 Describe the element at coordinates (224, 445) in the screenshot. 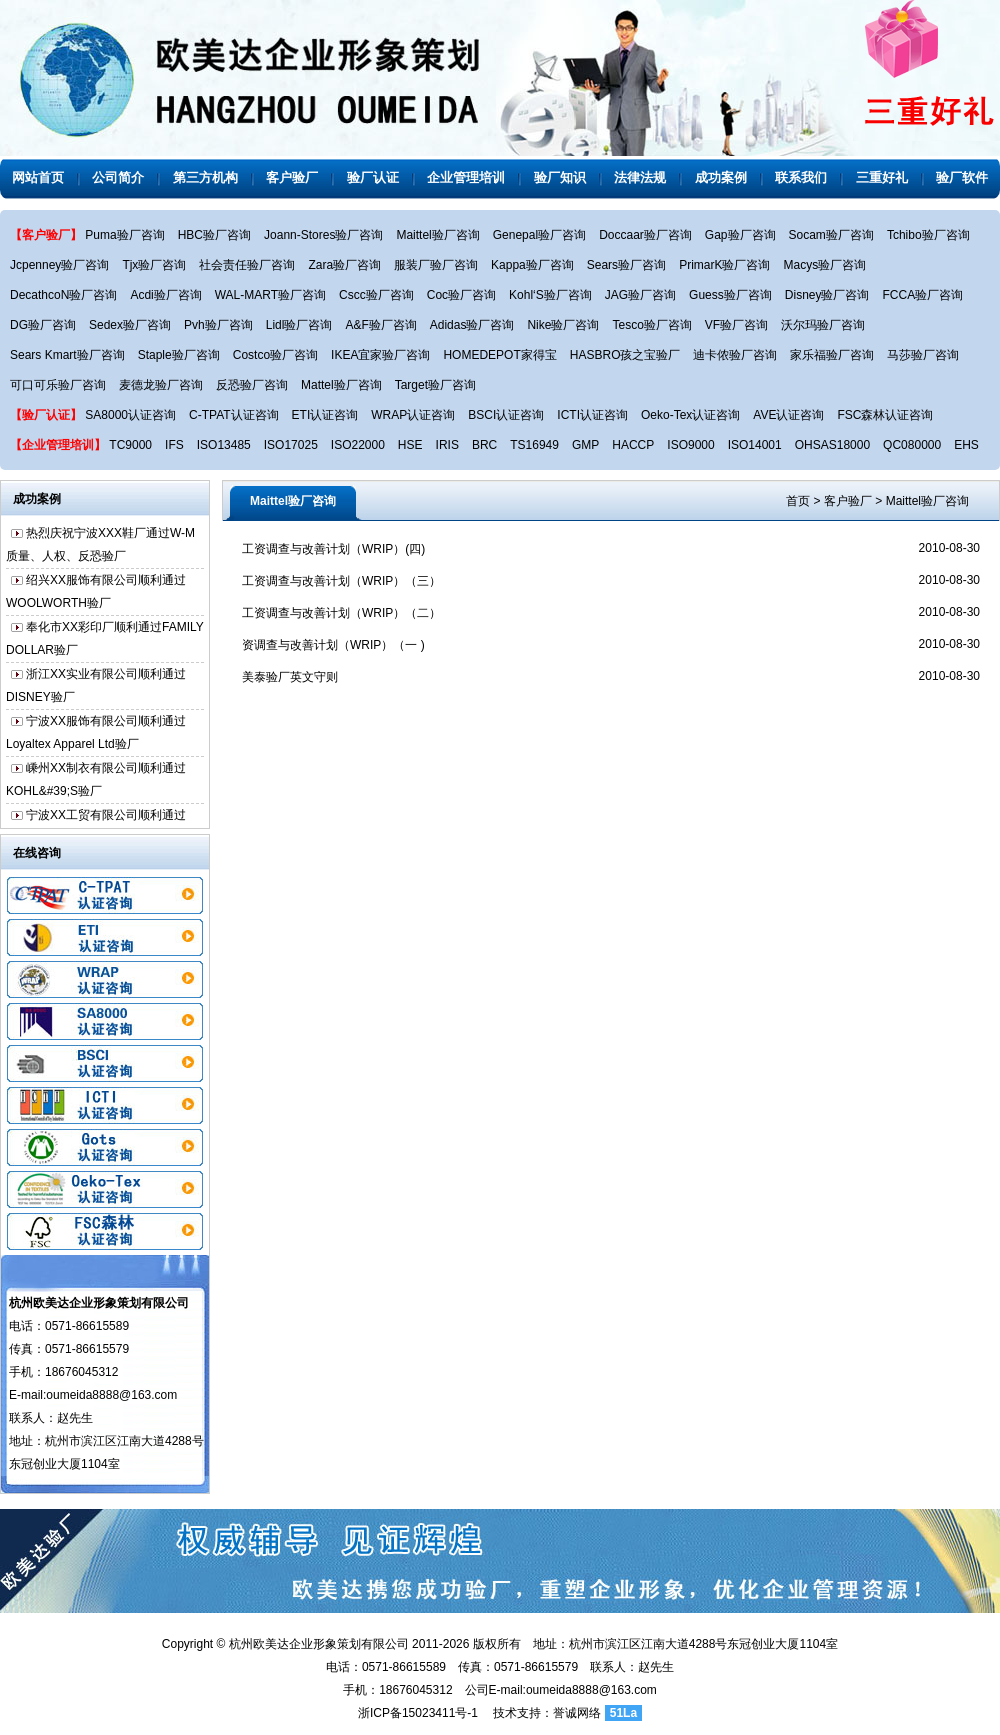

I see `ISO13485` at that location.